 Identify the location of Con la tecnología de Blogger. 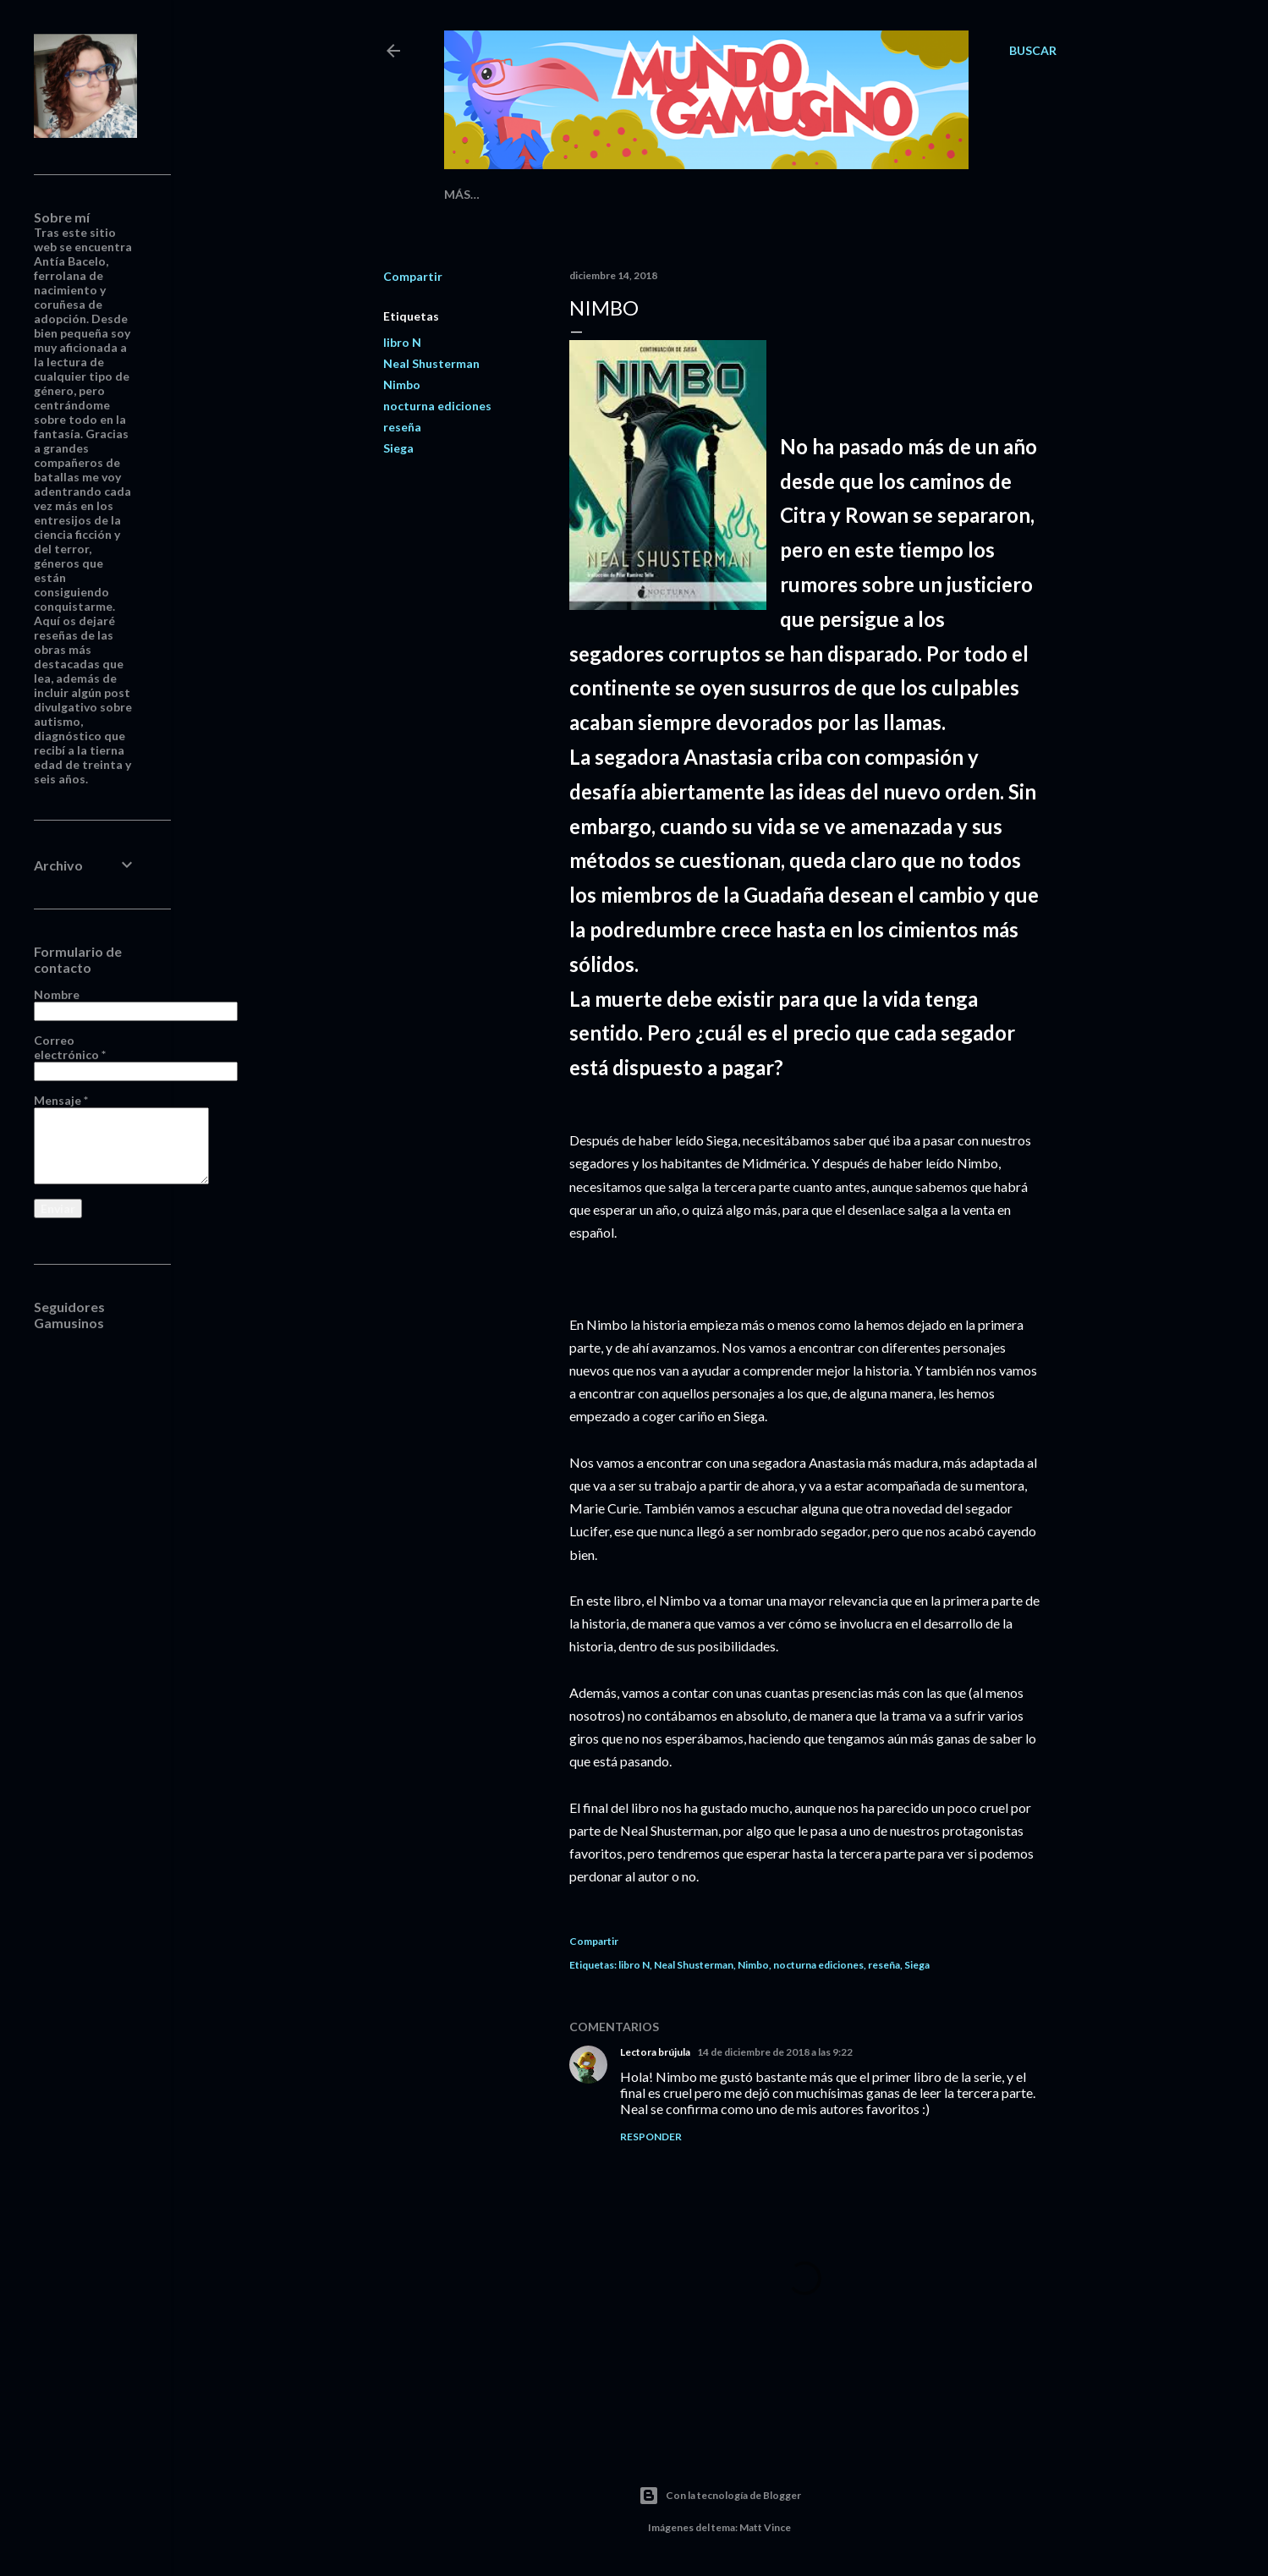
(720, 2495).